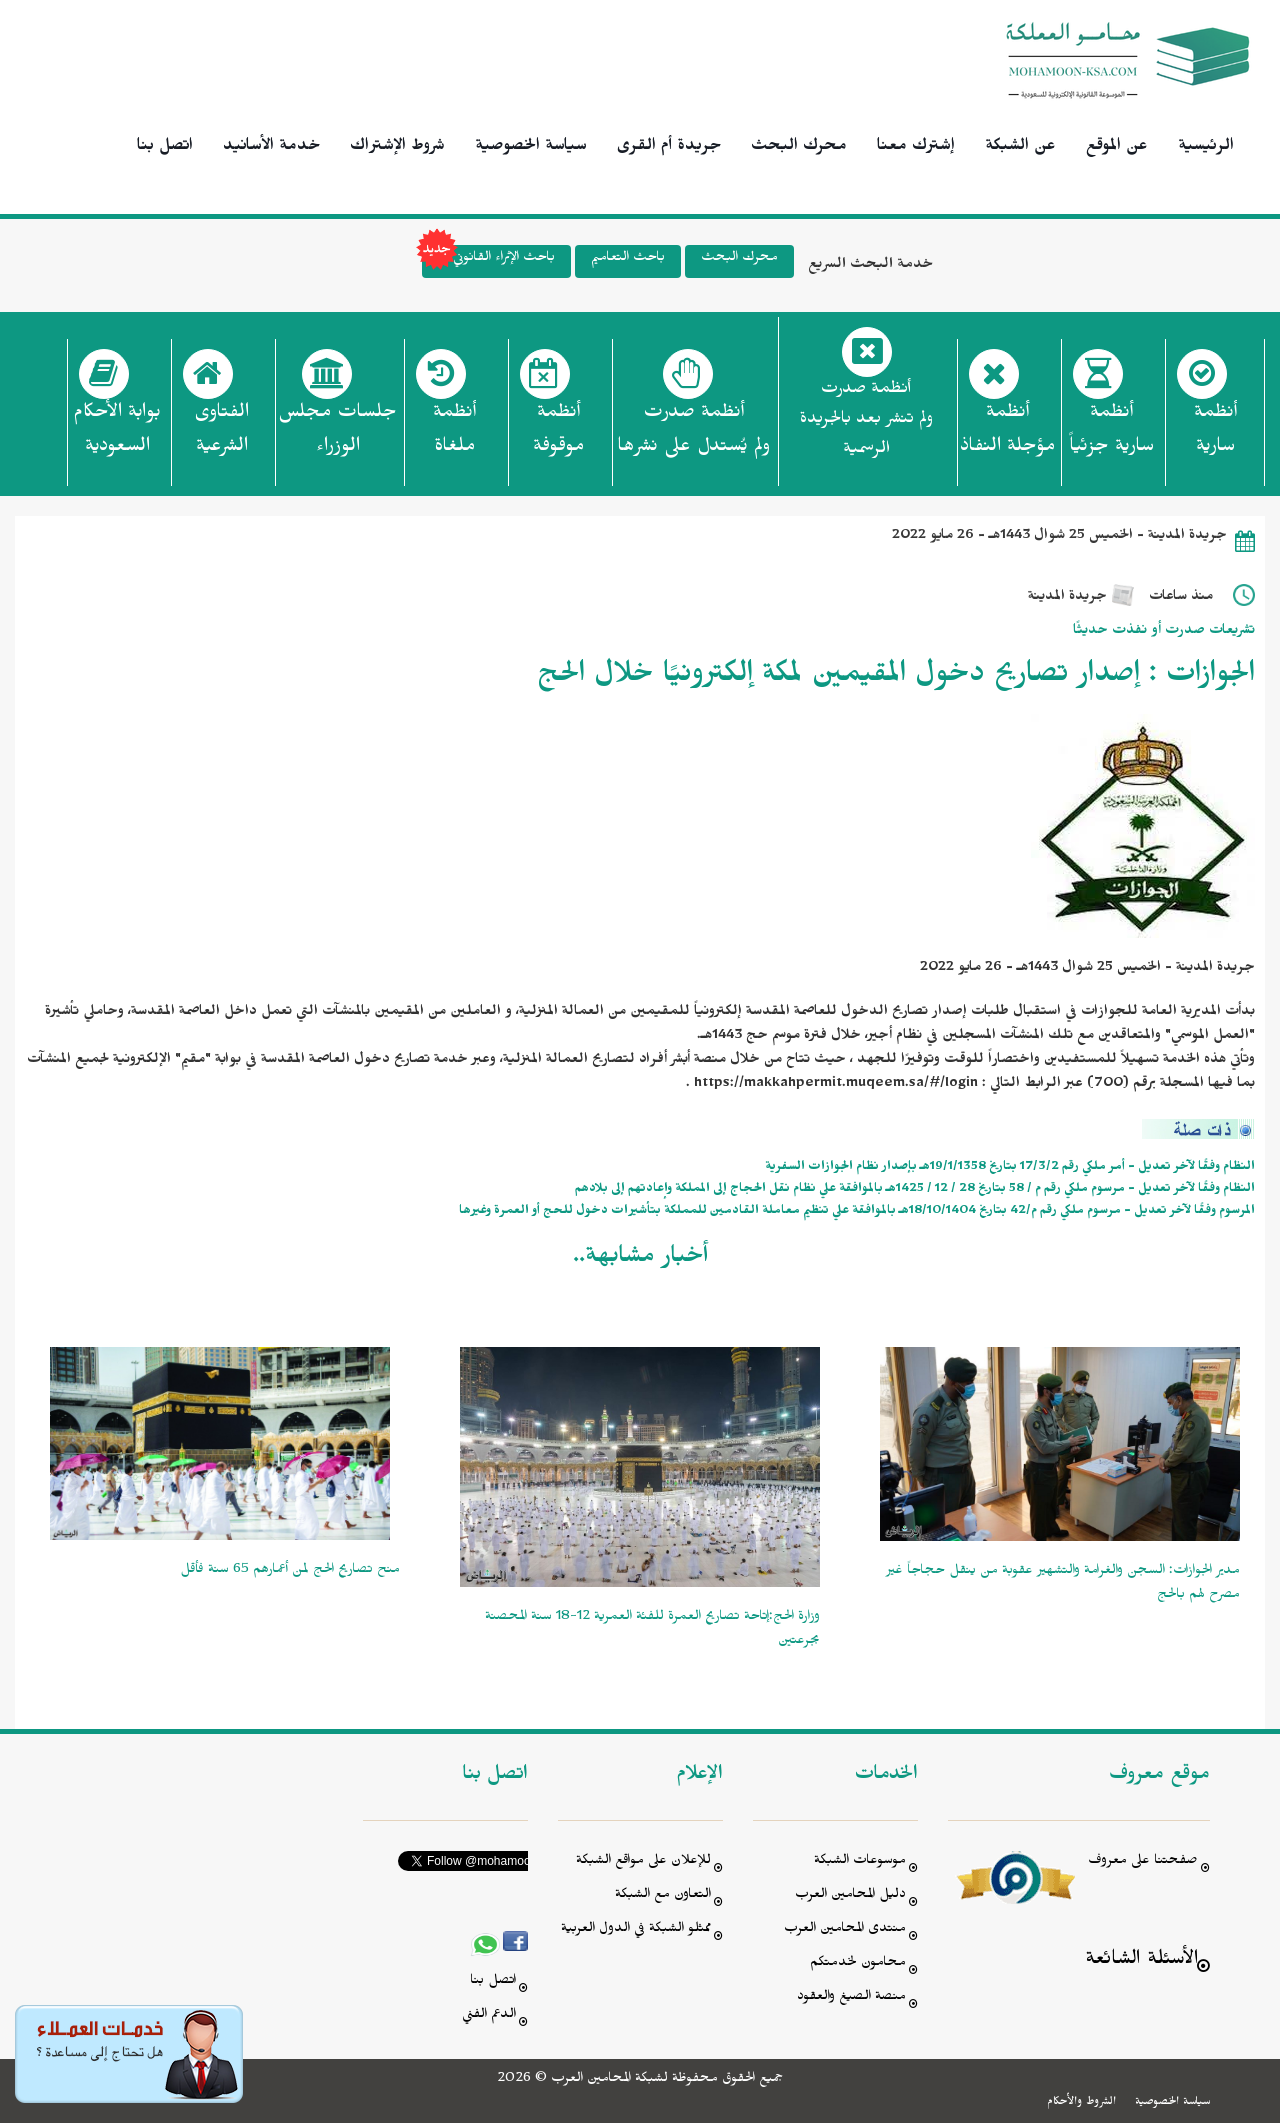  Describe the element at coordinates (860, 1862) in the screenshot. I see `موسوعات الشبكة` at that location.